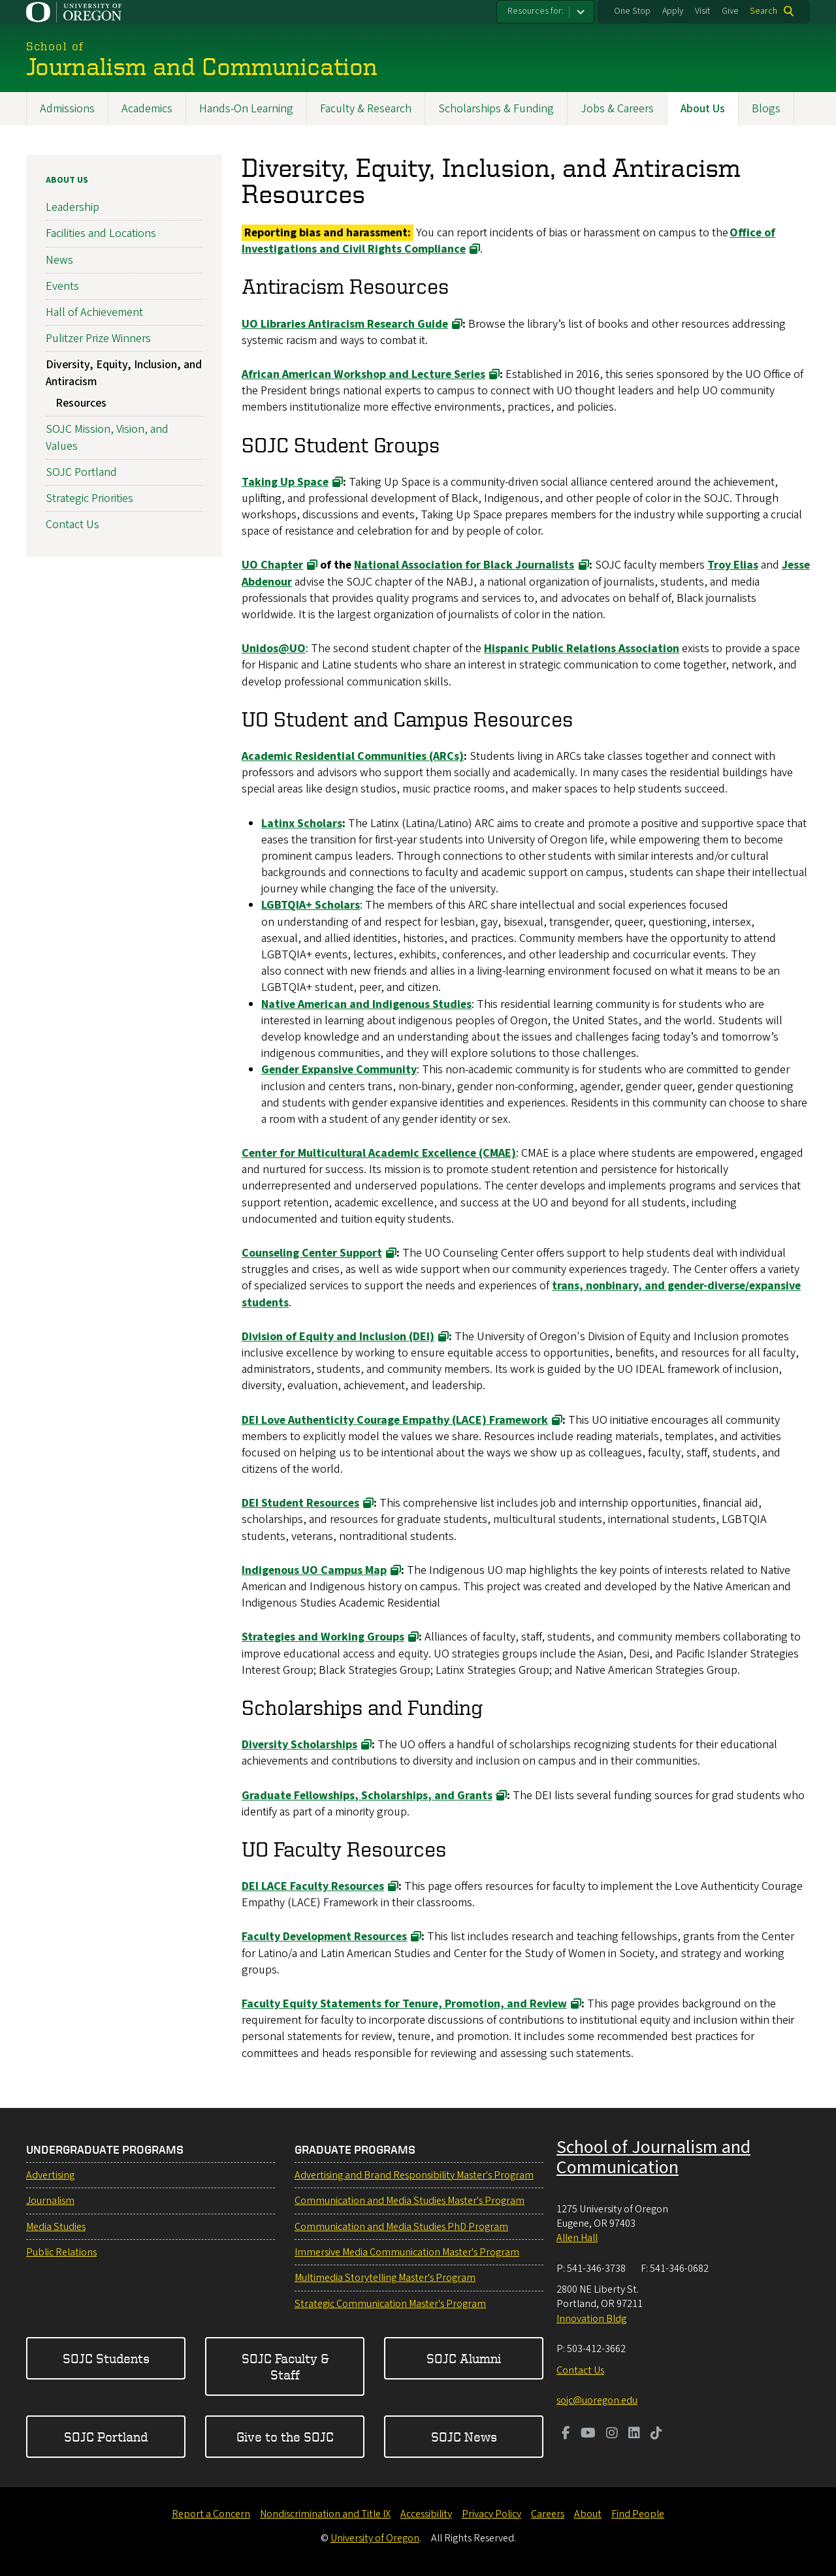  I want to click on [Visit us on Facebook], so click(565, 2434).